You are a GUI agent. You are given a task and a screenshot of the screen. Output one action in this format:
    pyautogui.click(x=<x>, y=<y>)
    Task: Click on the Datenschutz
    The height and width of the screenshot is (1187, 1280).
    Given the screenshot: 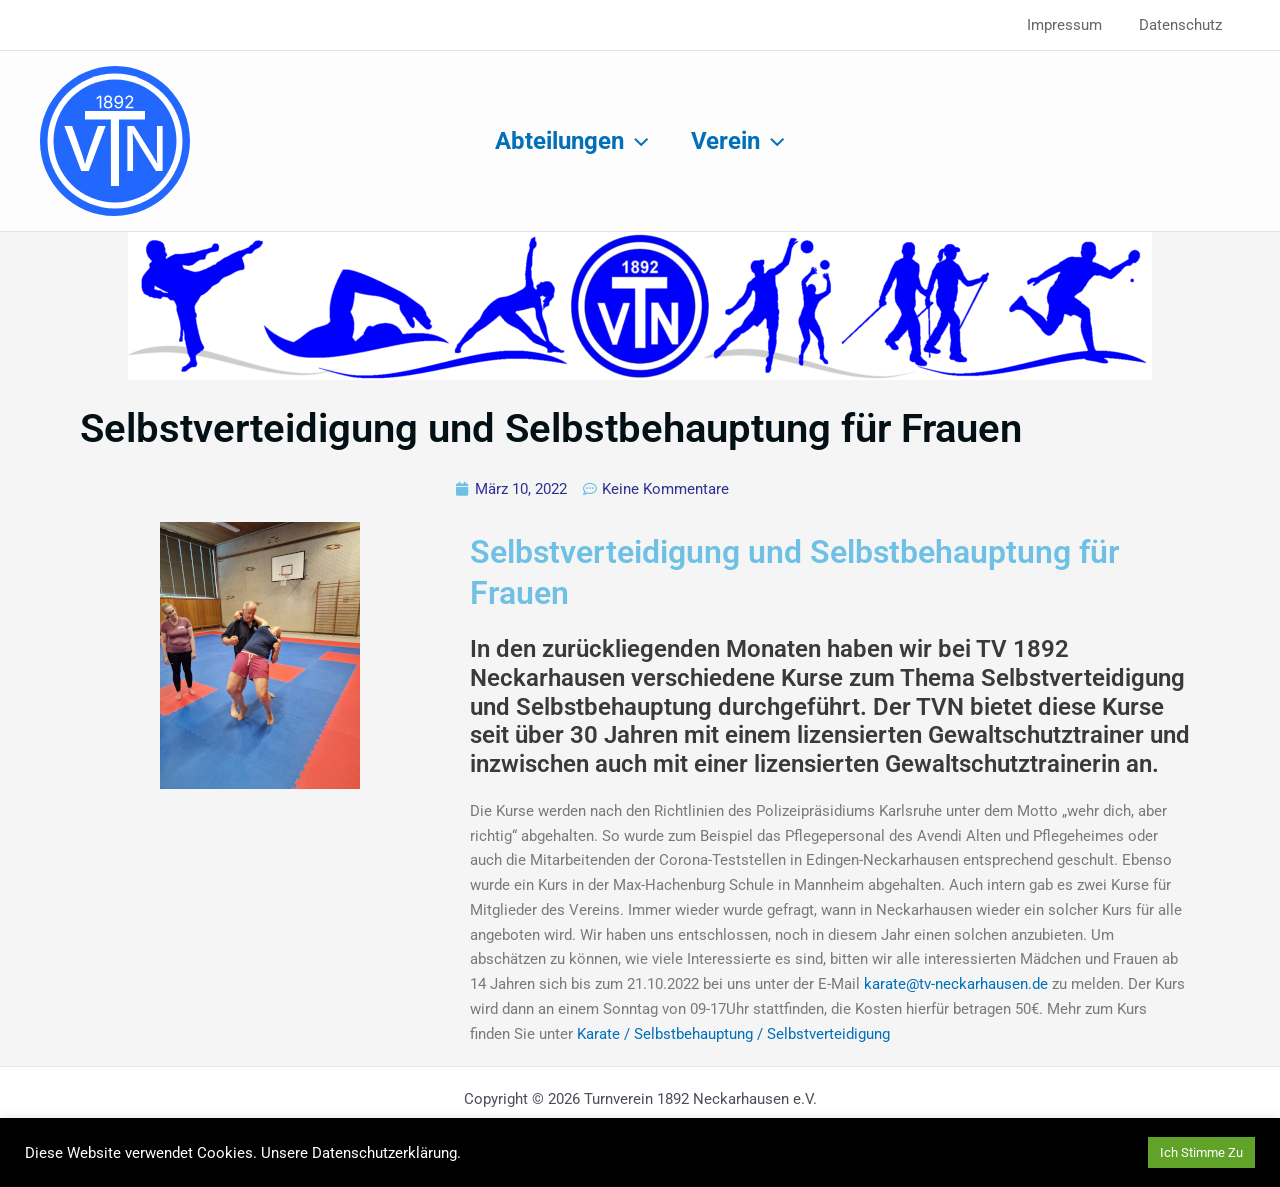 What is the action you would take?
    pyautogui.click(x=1183, y=25)
    